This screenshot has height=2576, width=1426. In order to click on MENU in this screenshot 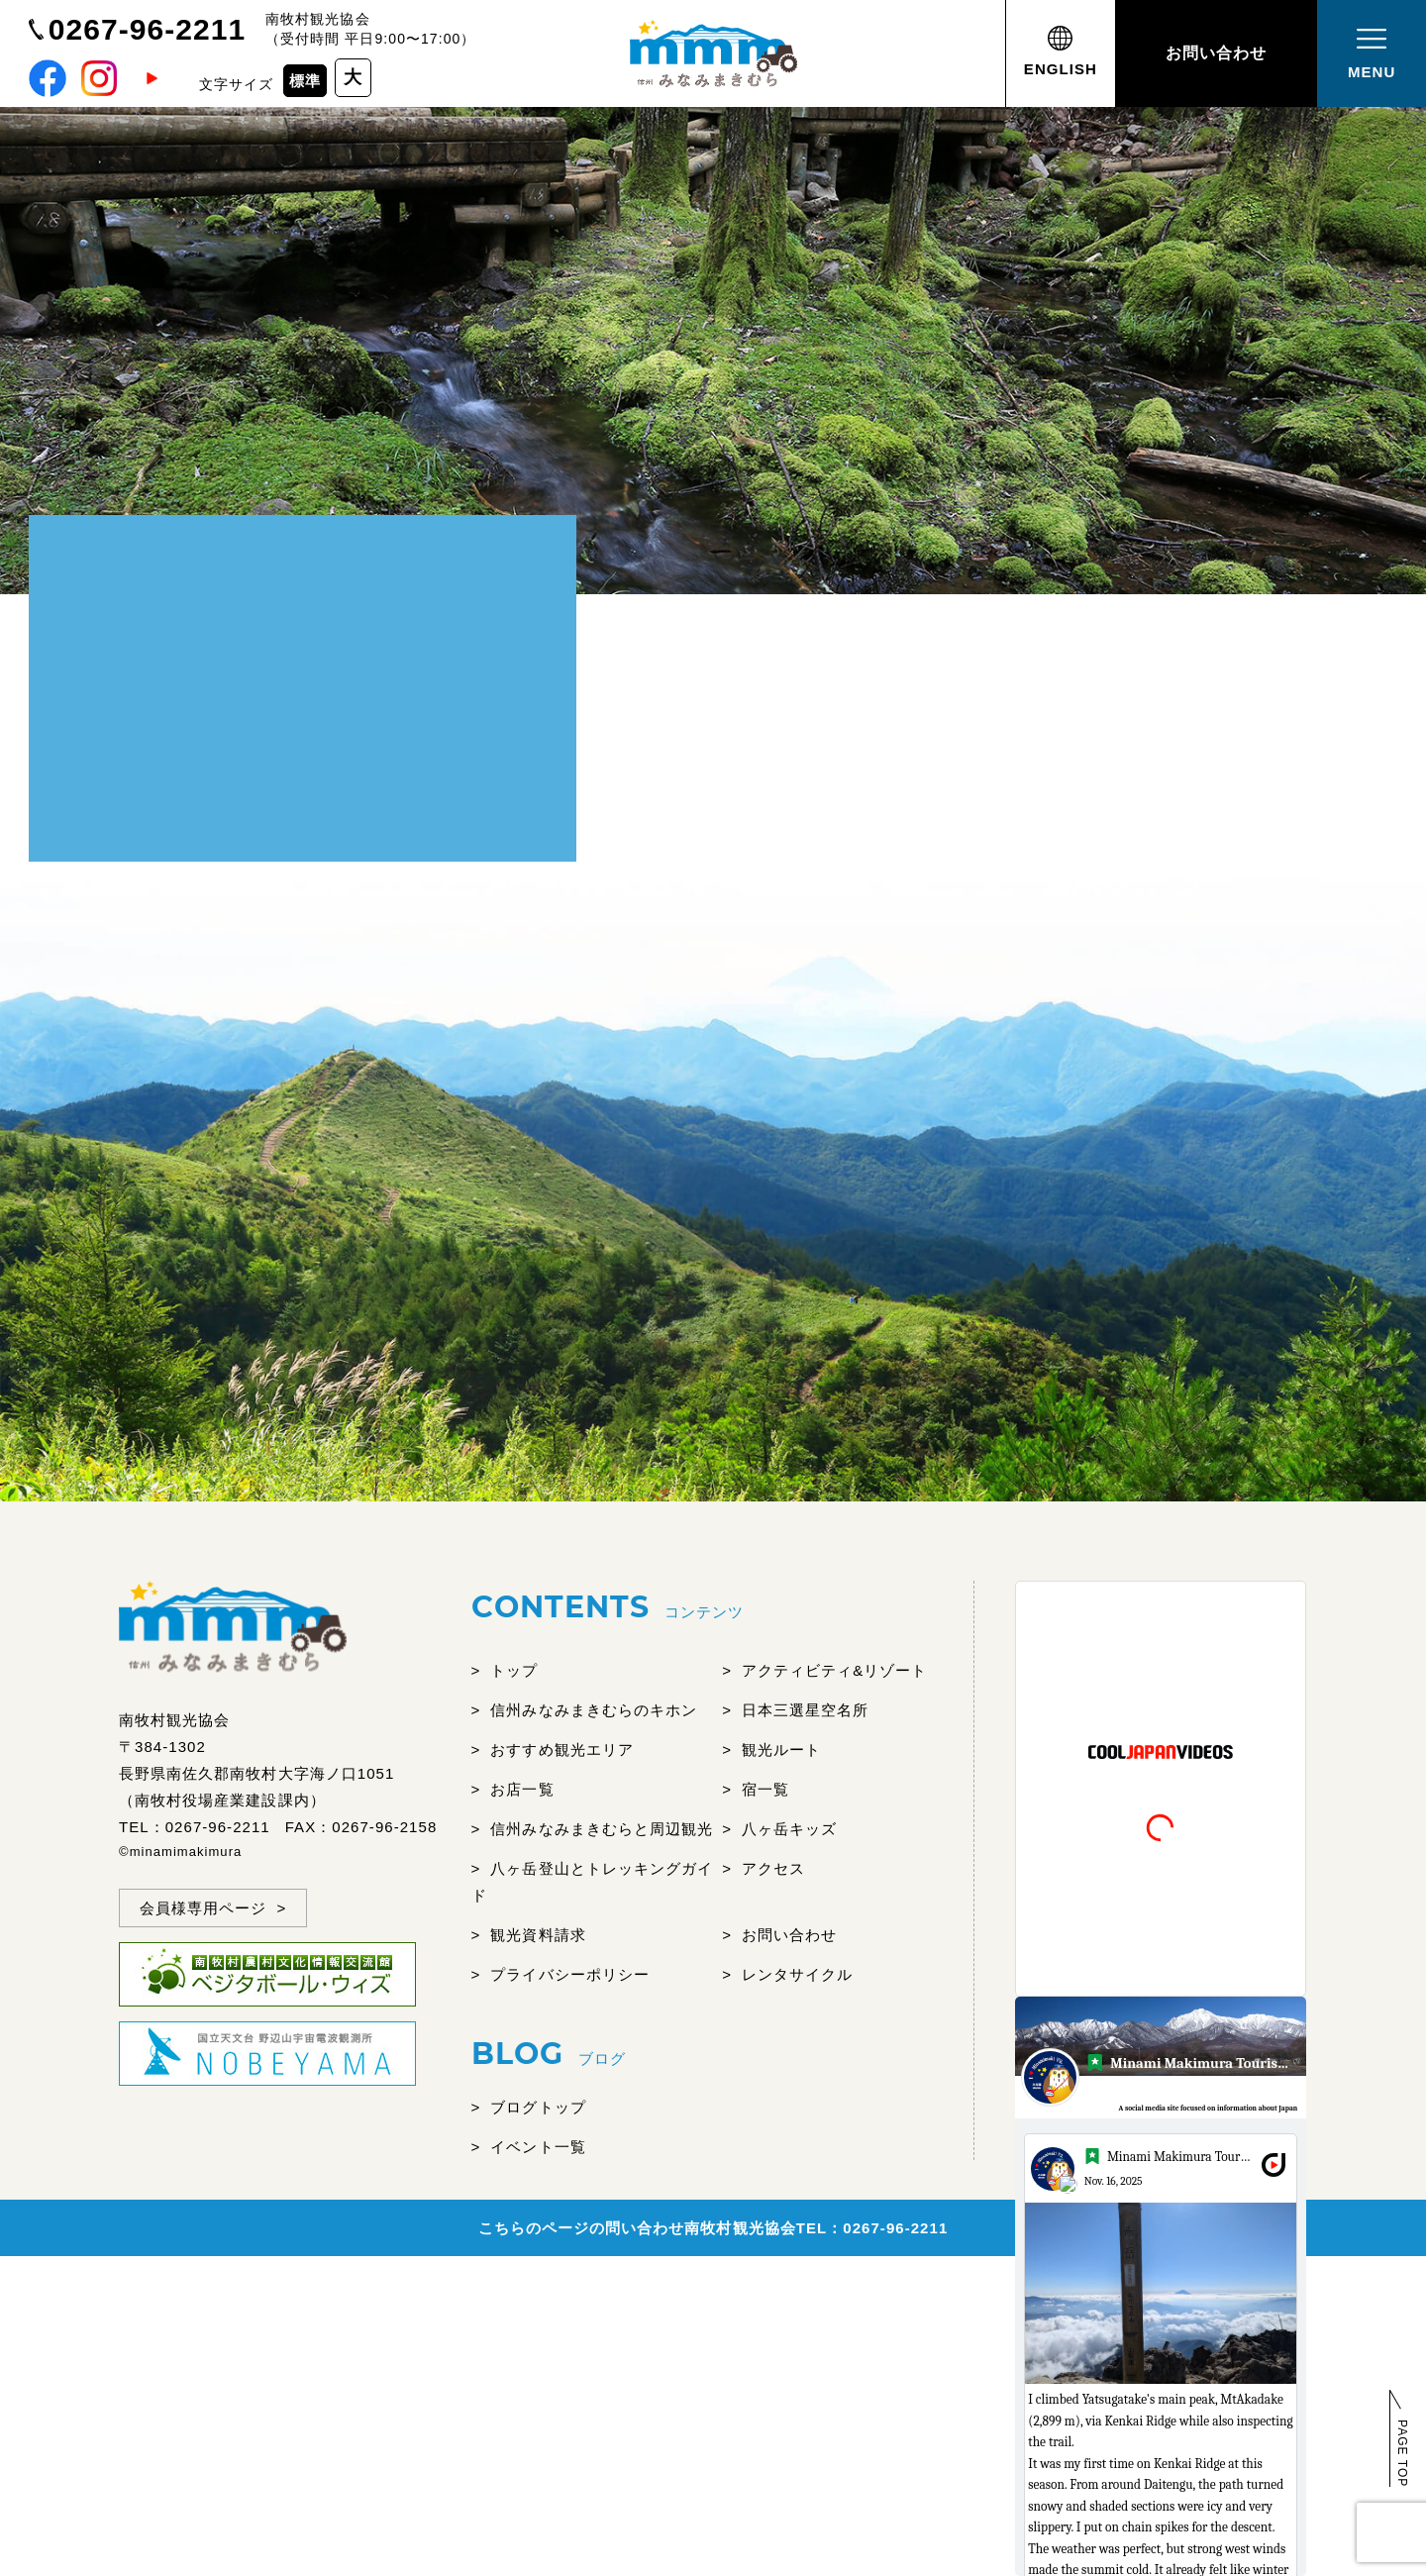, I will do `click(1371, 51)`.